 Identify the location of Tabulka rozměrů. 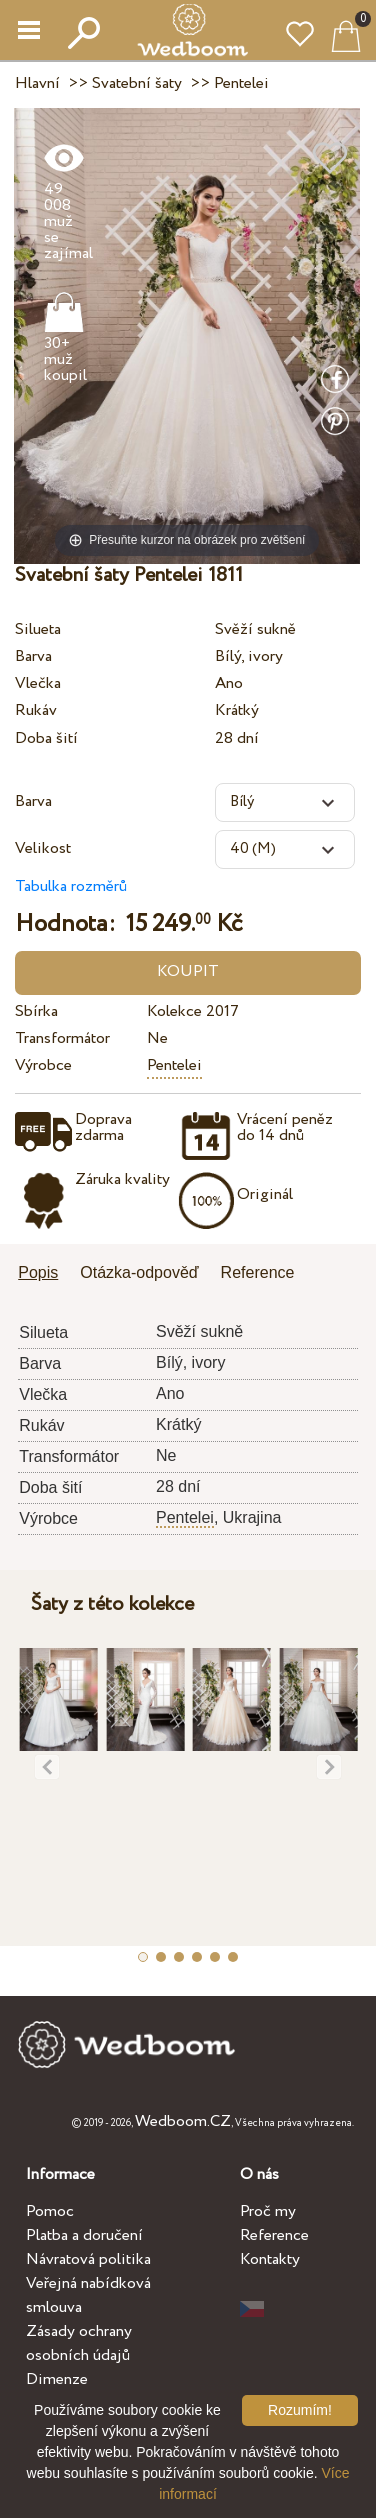
(71, 886).